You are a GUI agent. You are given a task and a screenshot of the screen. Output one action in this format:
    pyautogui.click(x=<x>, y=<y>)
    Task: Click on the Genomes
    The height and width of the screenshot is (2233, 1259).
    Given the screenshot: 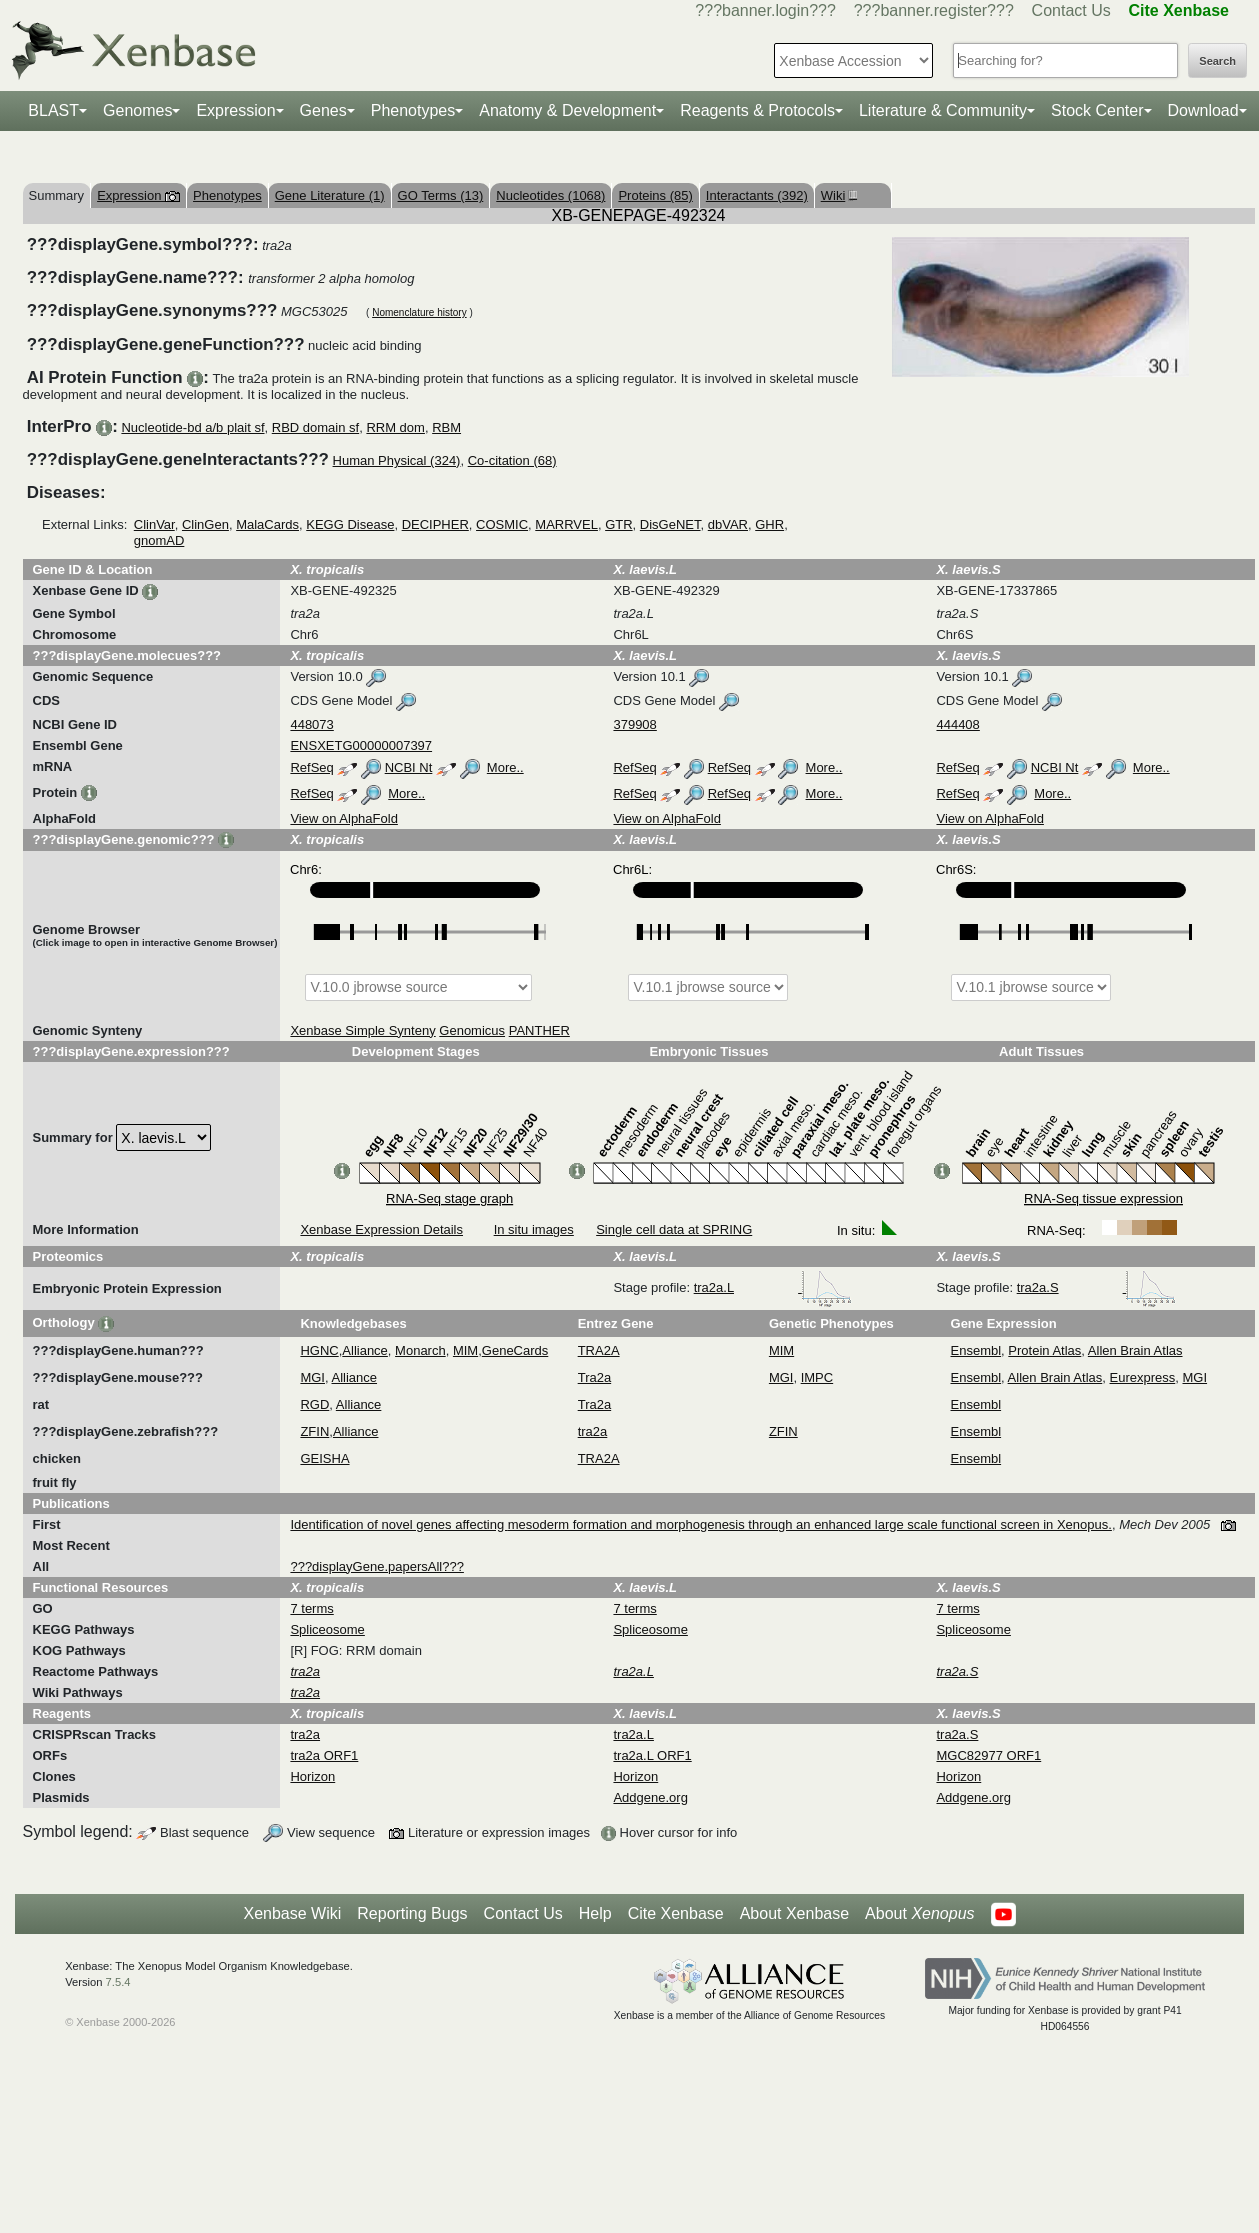 What is the action you would take?
    pyautogui.click(x=137, y=110)
    